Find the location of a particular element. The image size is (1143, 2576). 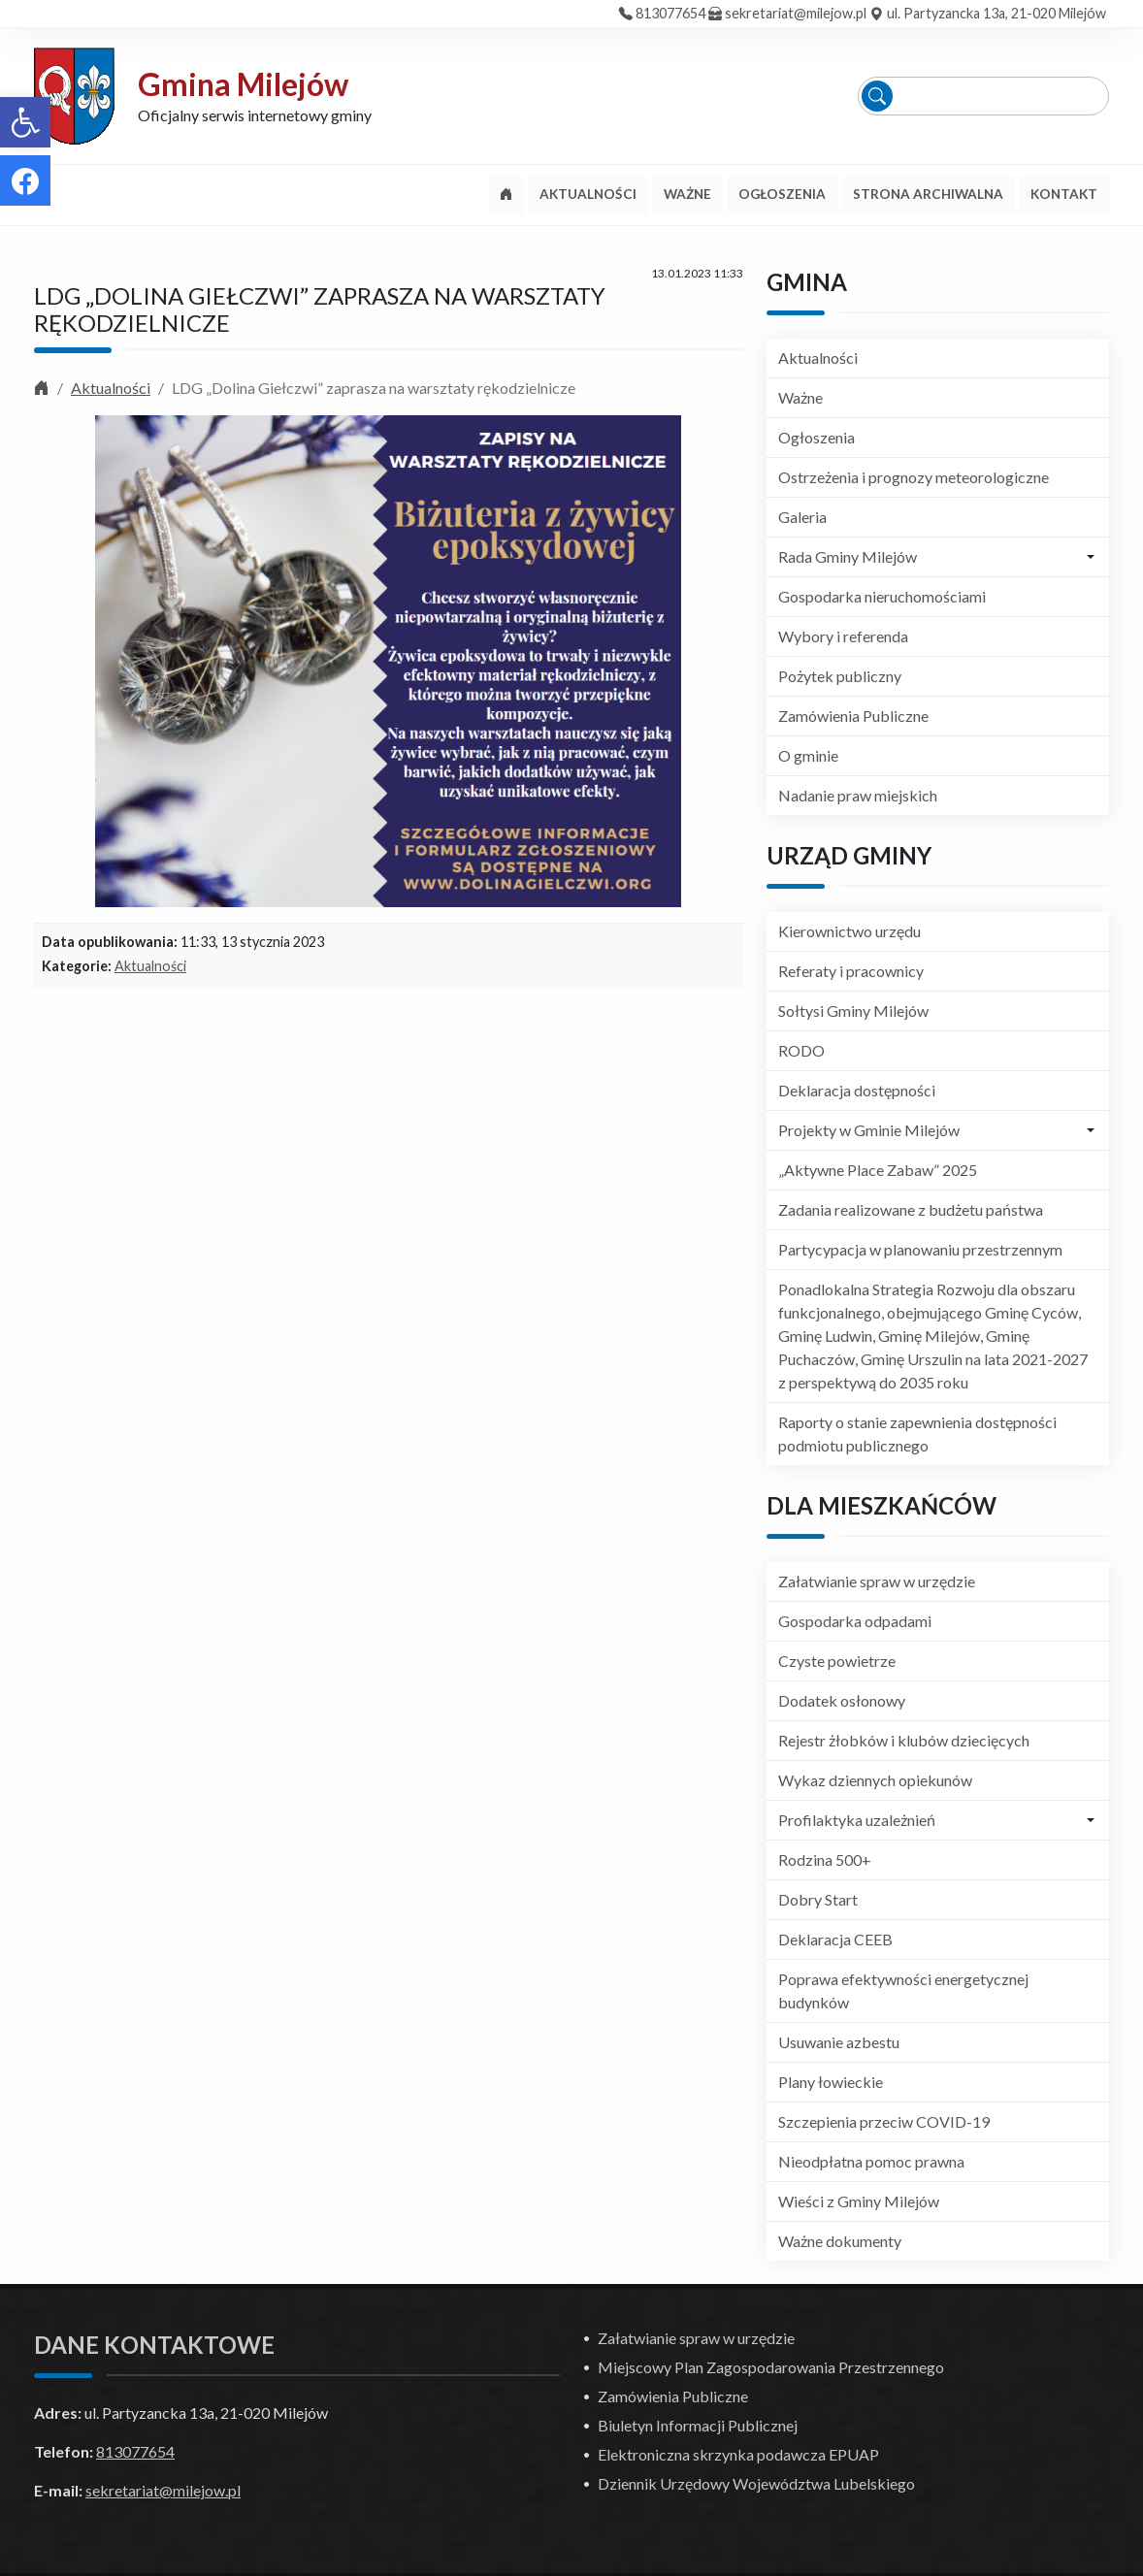

Deklaracja dostępności [link] is located at coordinates (856, 1090).